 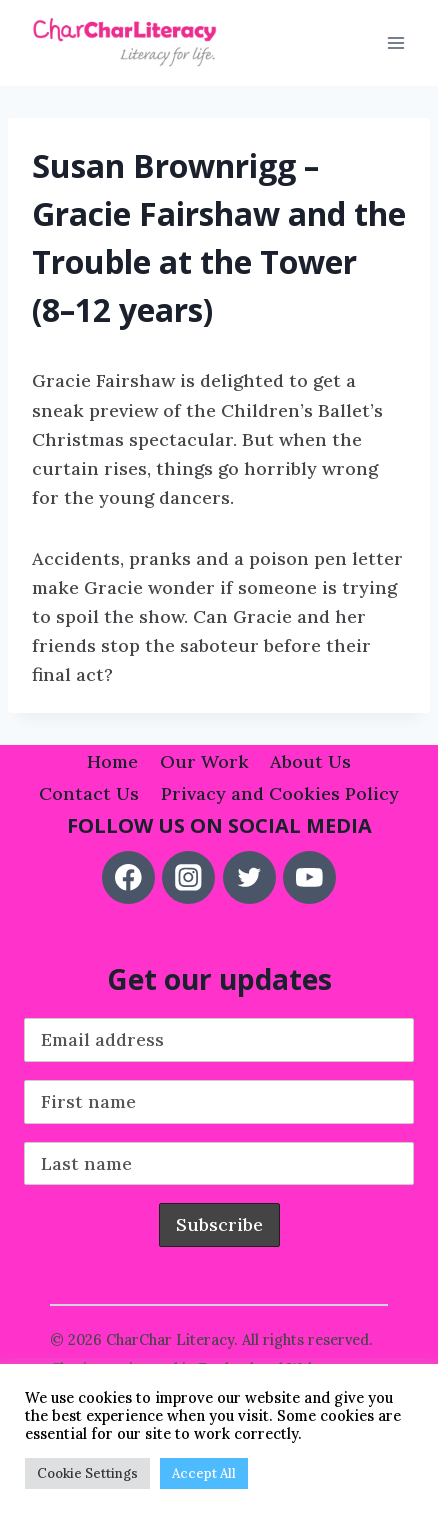 What do you see at coordinates (395, 43) in the screenshot?
I see `[Open menu]` at bounding box center [395, 43].